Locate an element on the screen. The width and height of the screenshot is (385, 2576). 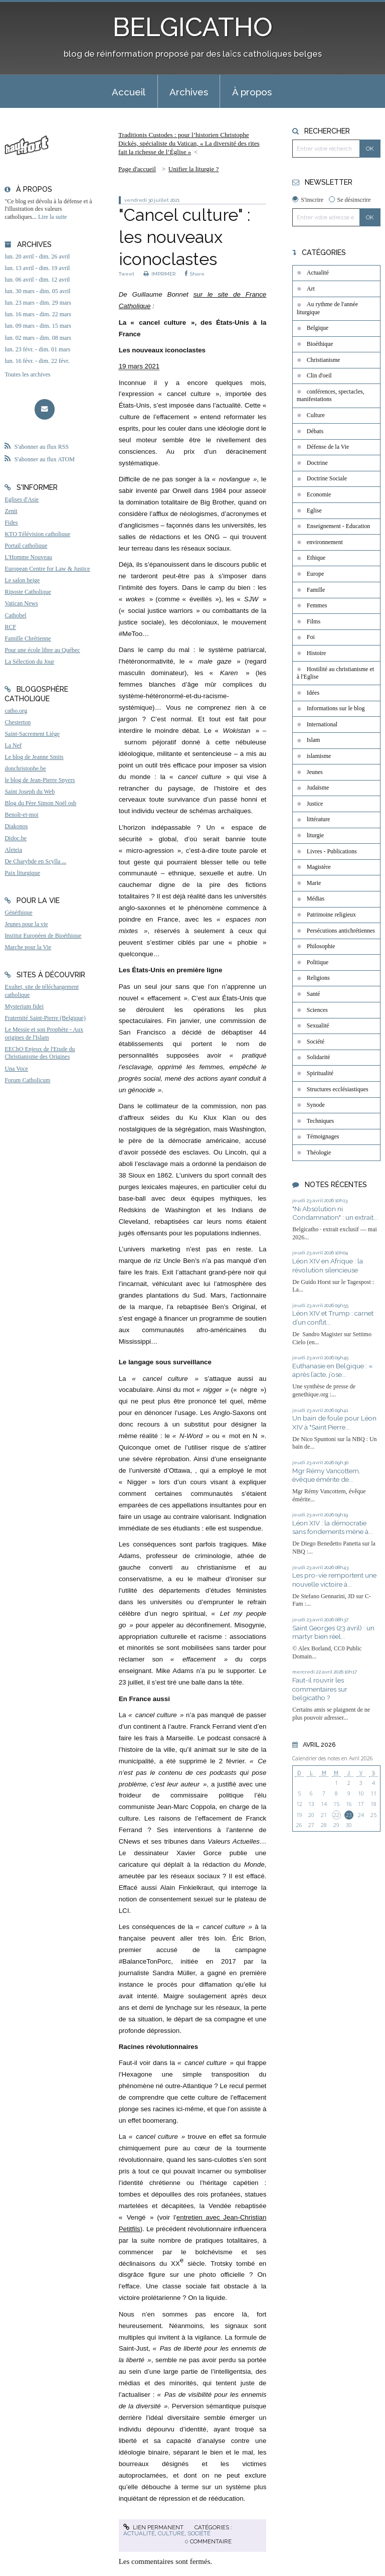
conférences, spectacles, manifestations is located at coordinates (330, 395).